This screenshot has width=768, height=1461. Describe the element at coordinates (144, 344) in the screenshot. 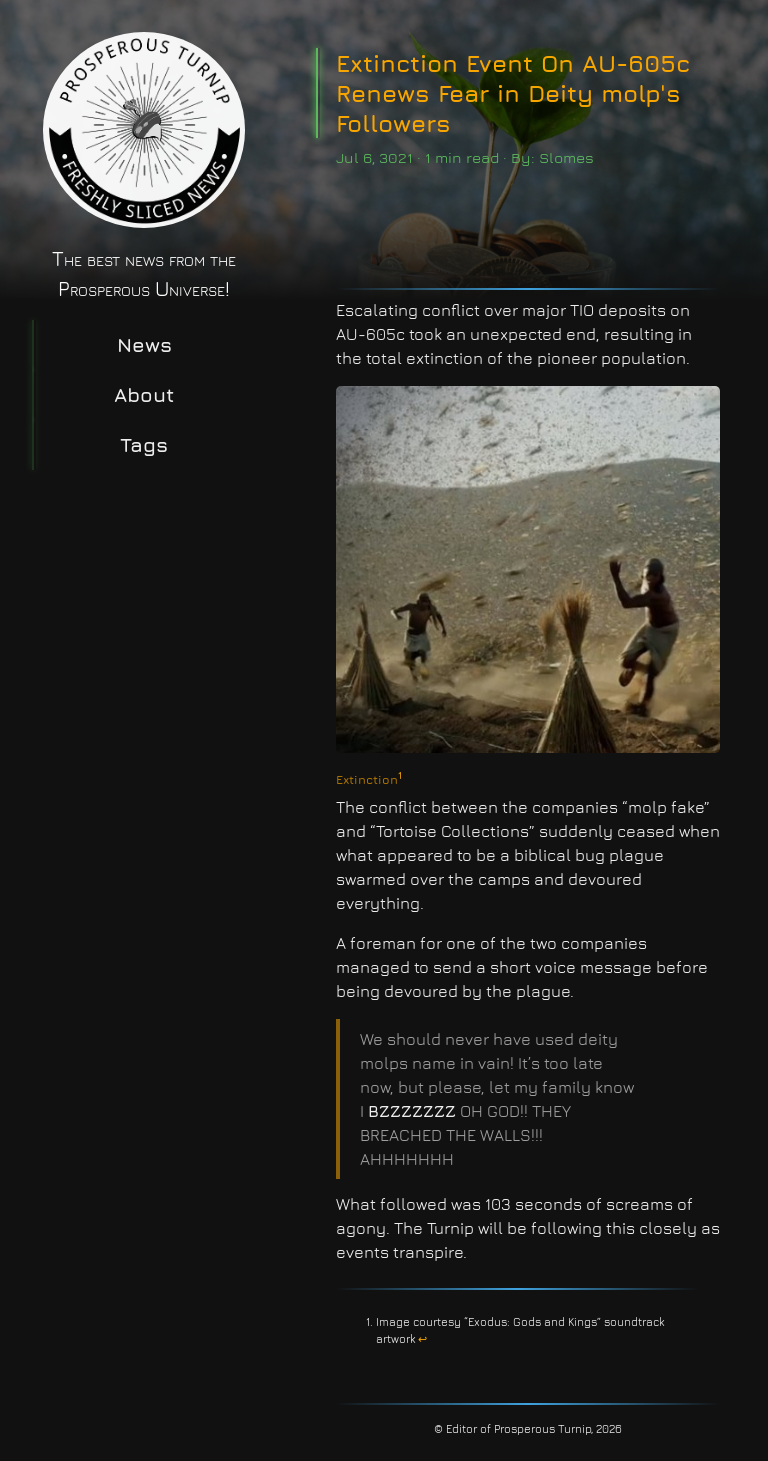

I see `News` at that location.